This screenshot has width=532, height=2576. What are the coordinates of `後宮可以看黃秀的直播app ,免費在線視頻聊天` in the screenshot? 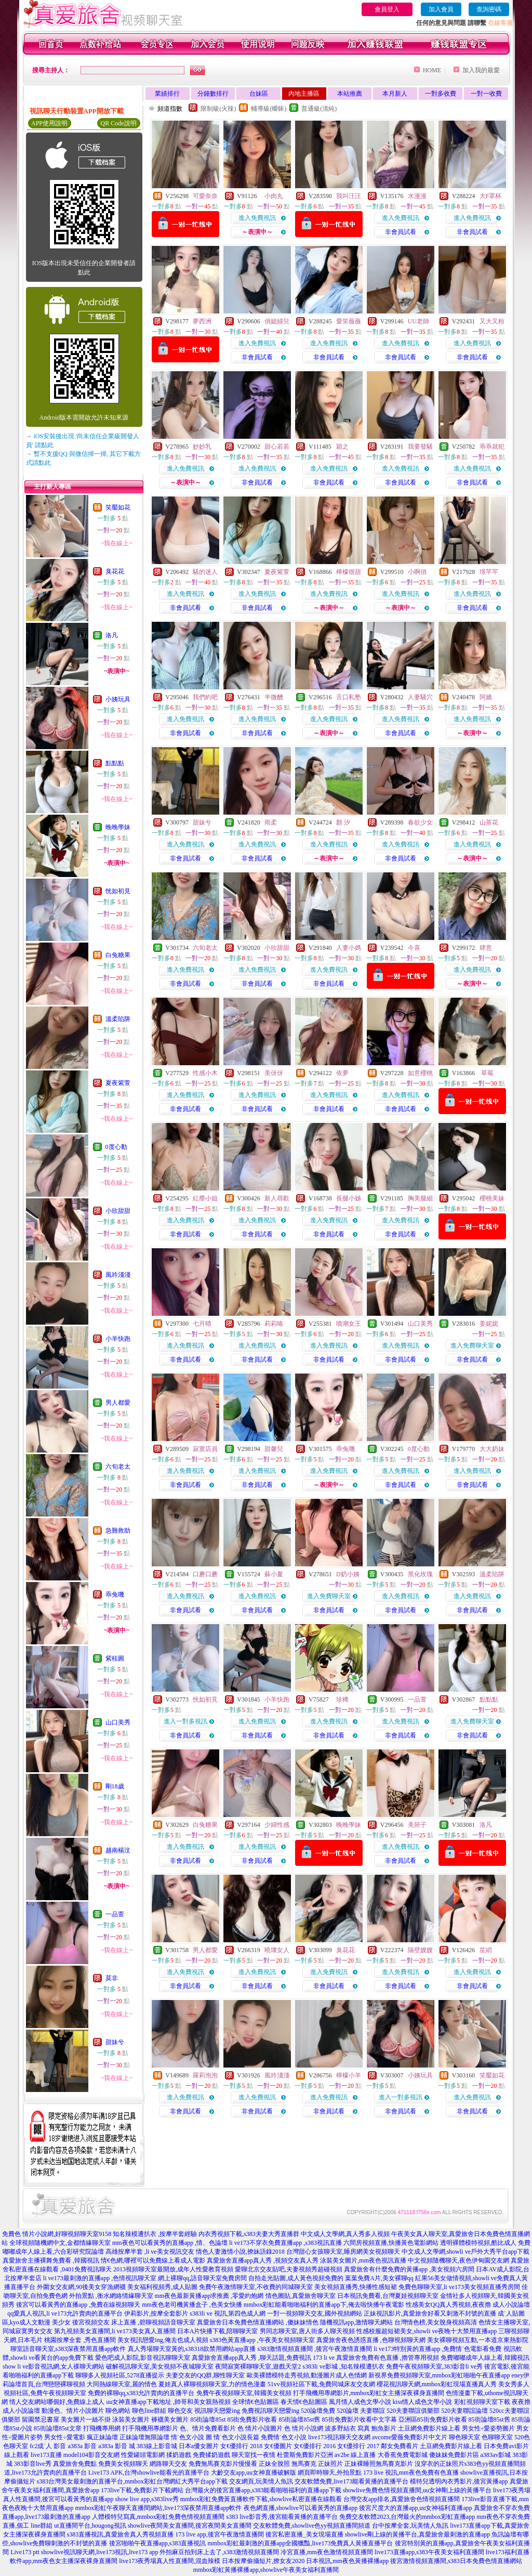 It's located at (78, 2304).